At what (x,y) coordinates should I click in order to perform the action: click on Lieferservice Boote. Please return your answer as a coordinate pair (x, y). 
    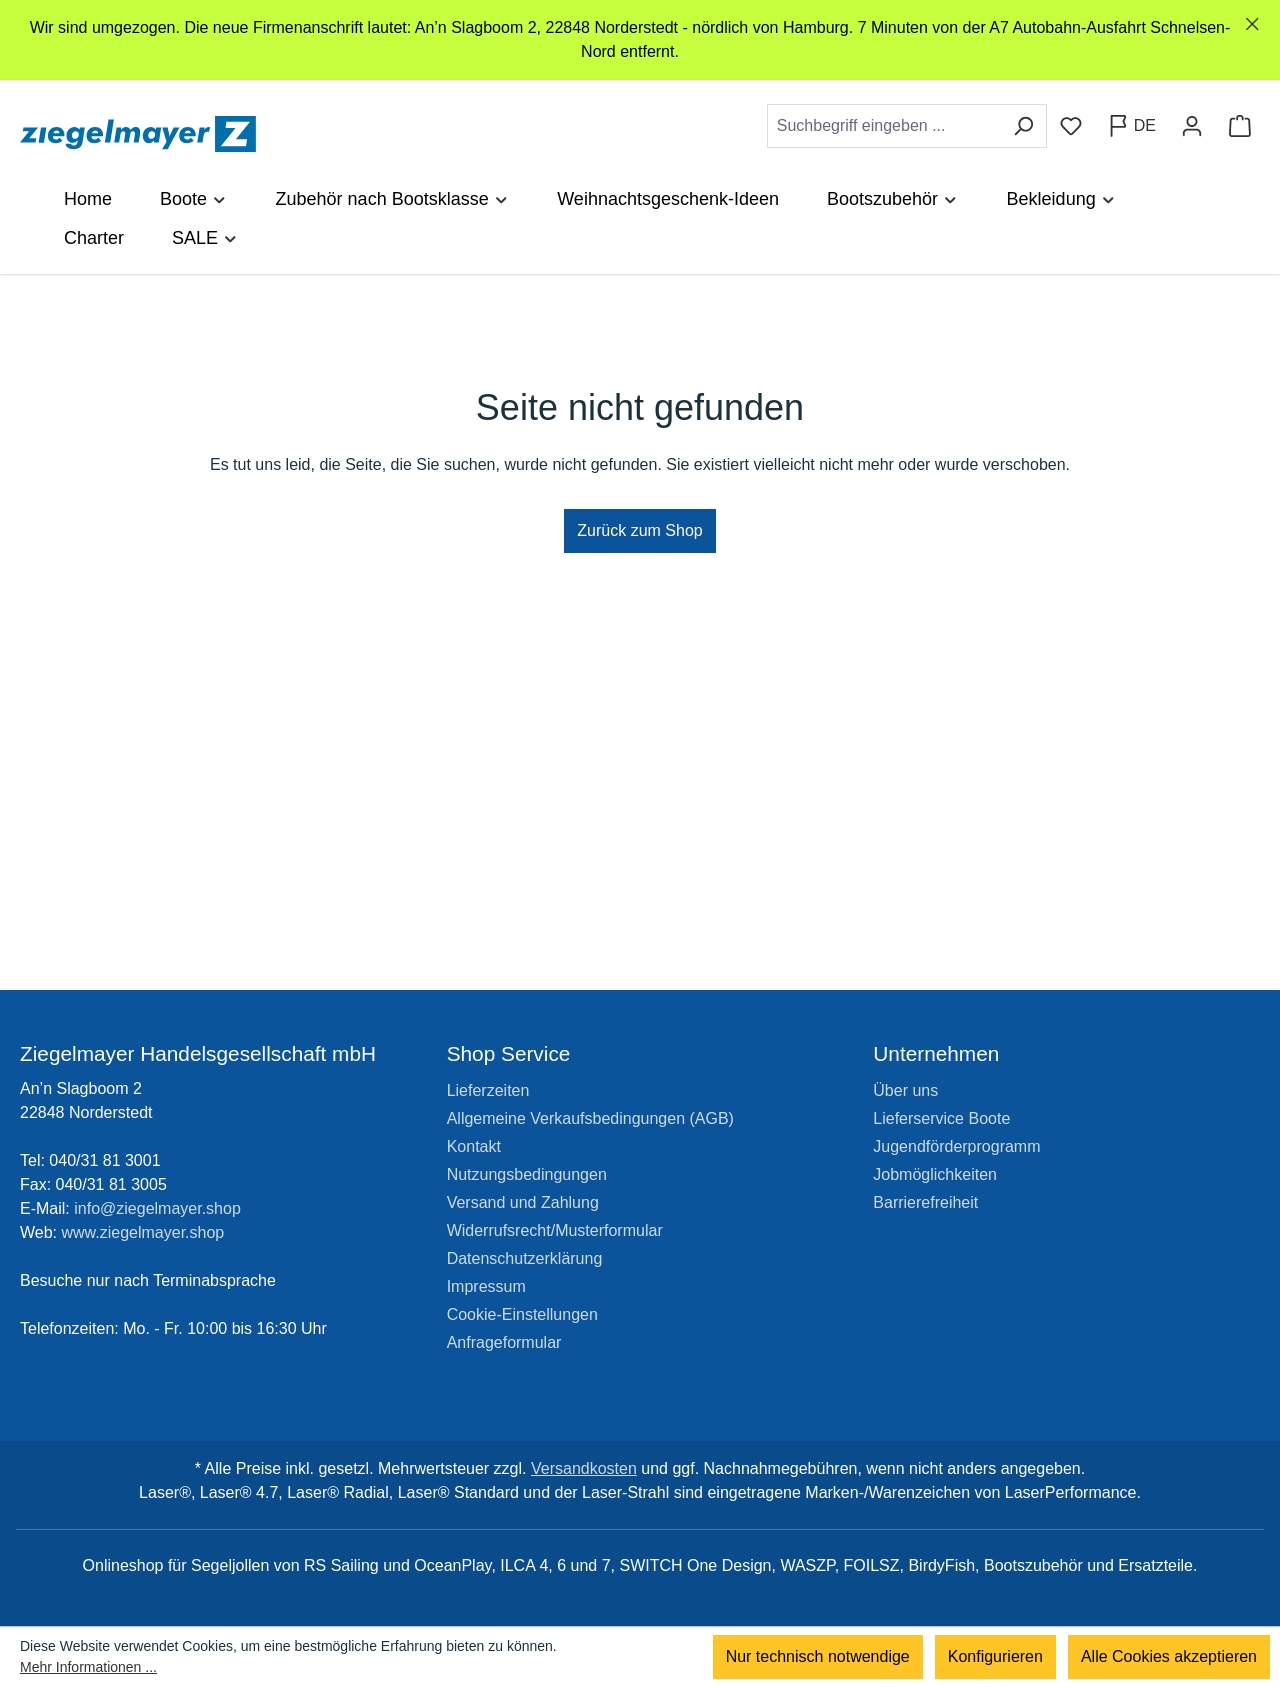
    Looking at the image, I should click on (941, 1118).